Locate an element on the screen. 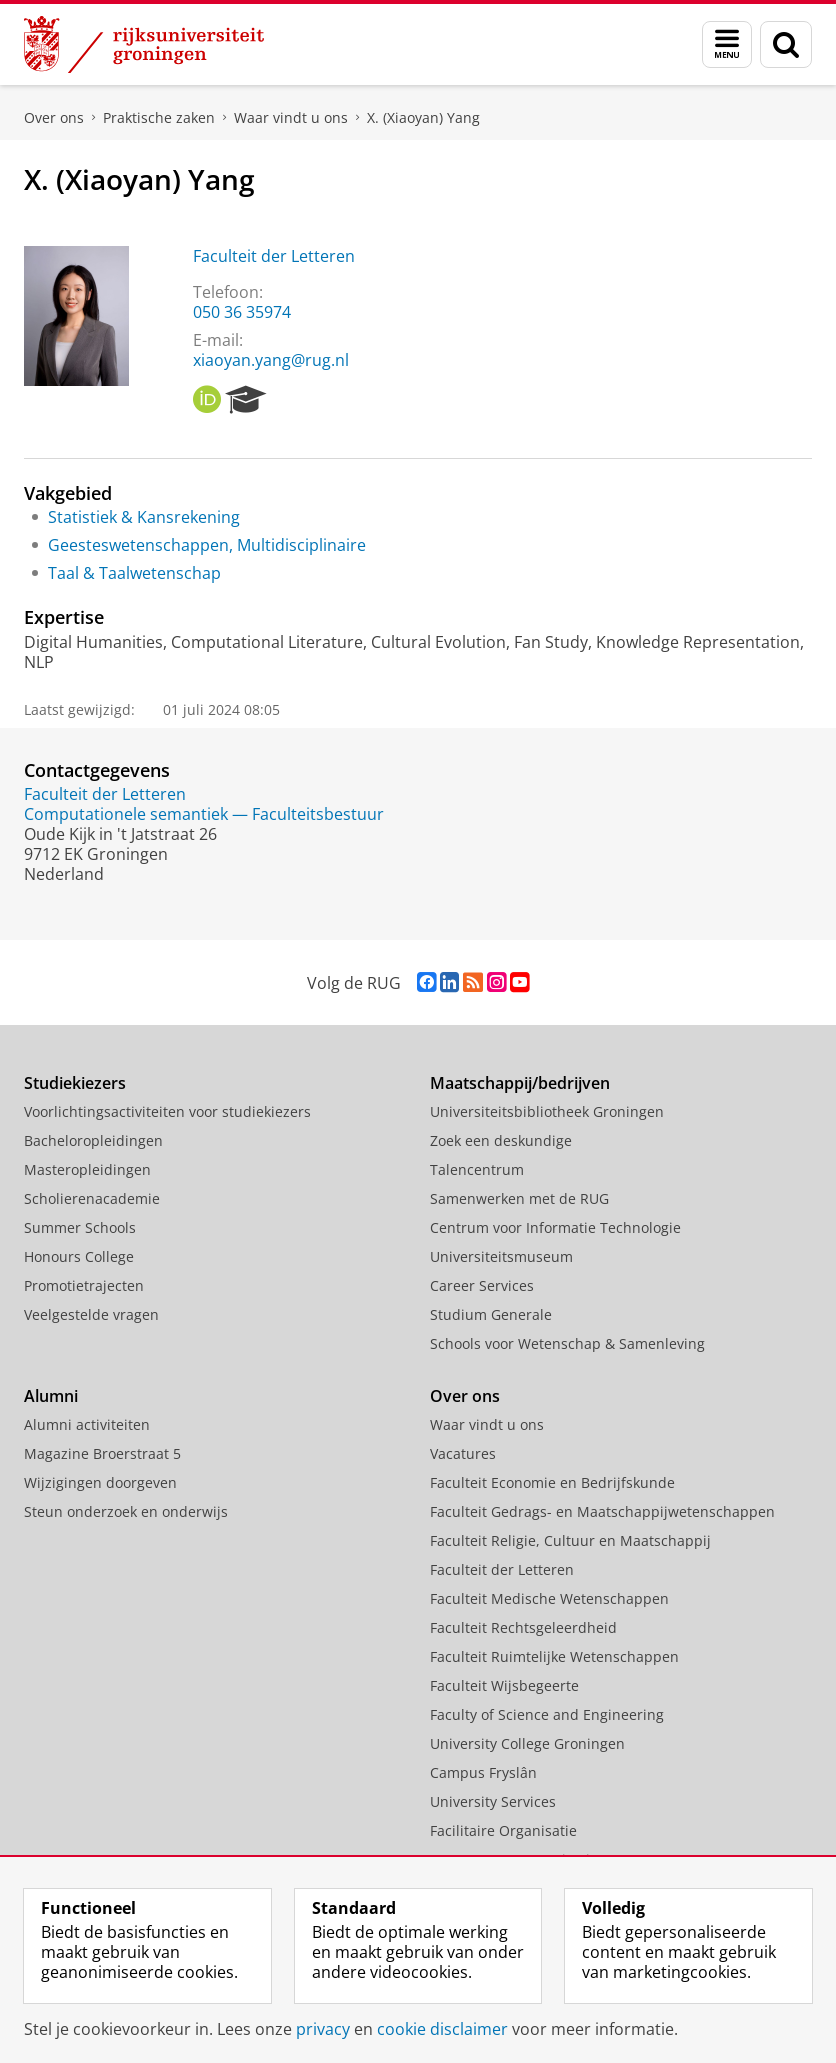  Samenwerken met de RUG is located at coordinates (519, 1198).